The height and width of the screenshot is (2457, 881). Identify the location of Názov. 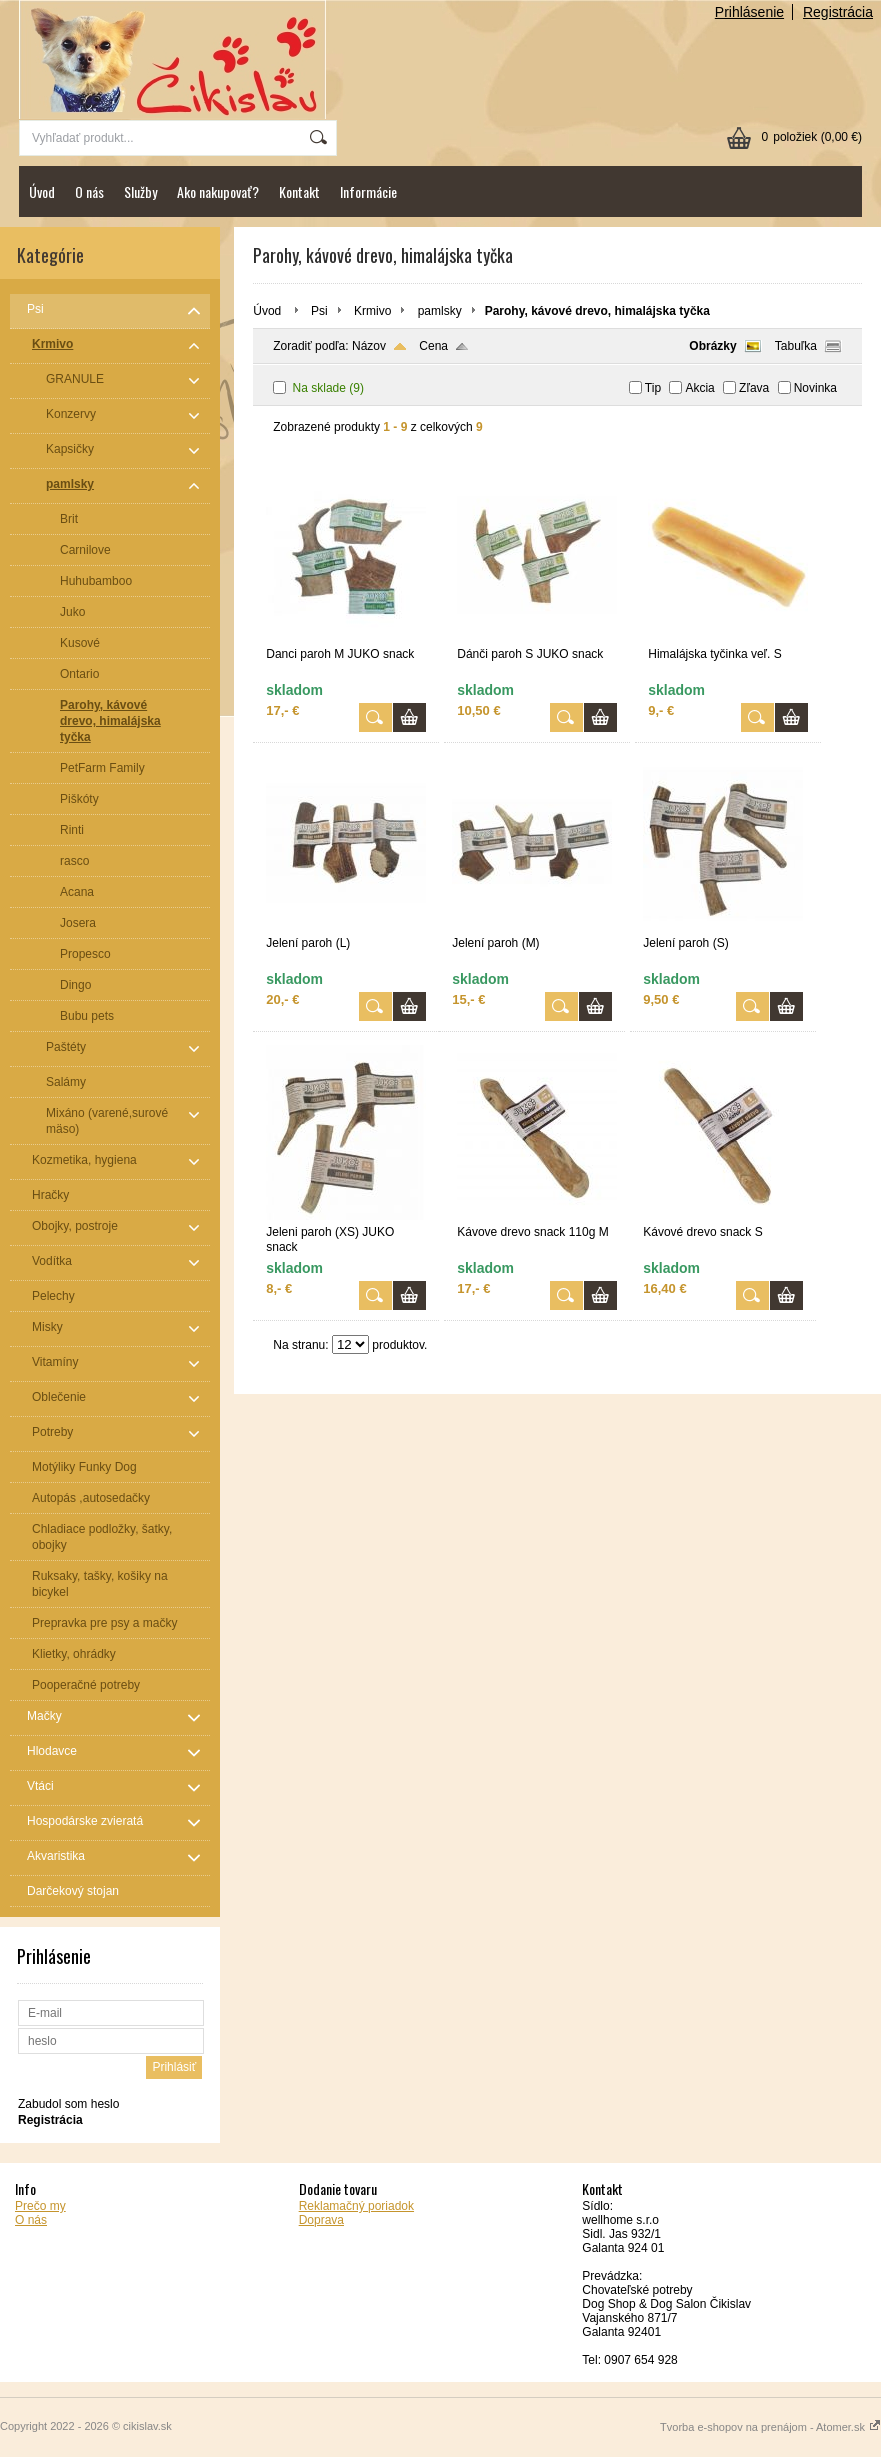
(369, 346).